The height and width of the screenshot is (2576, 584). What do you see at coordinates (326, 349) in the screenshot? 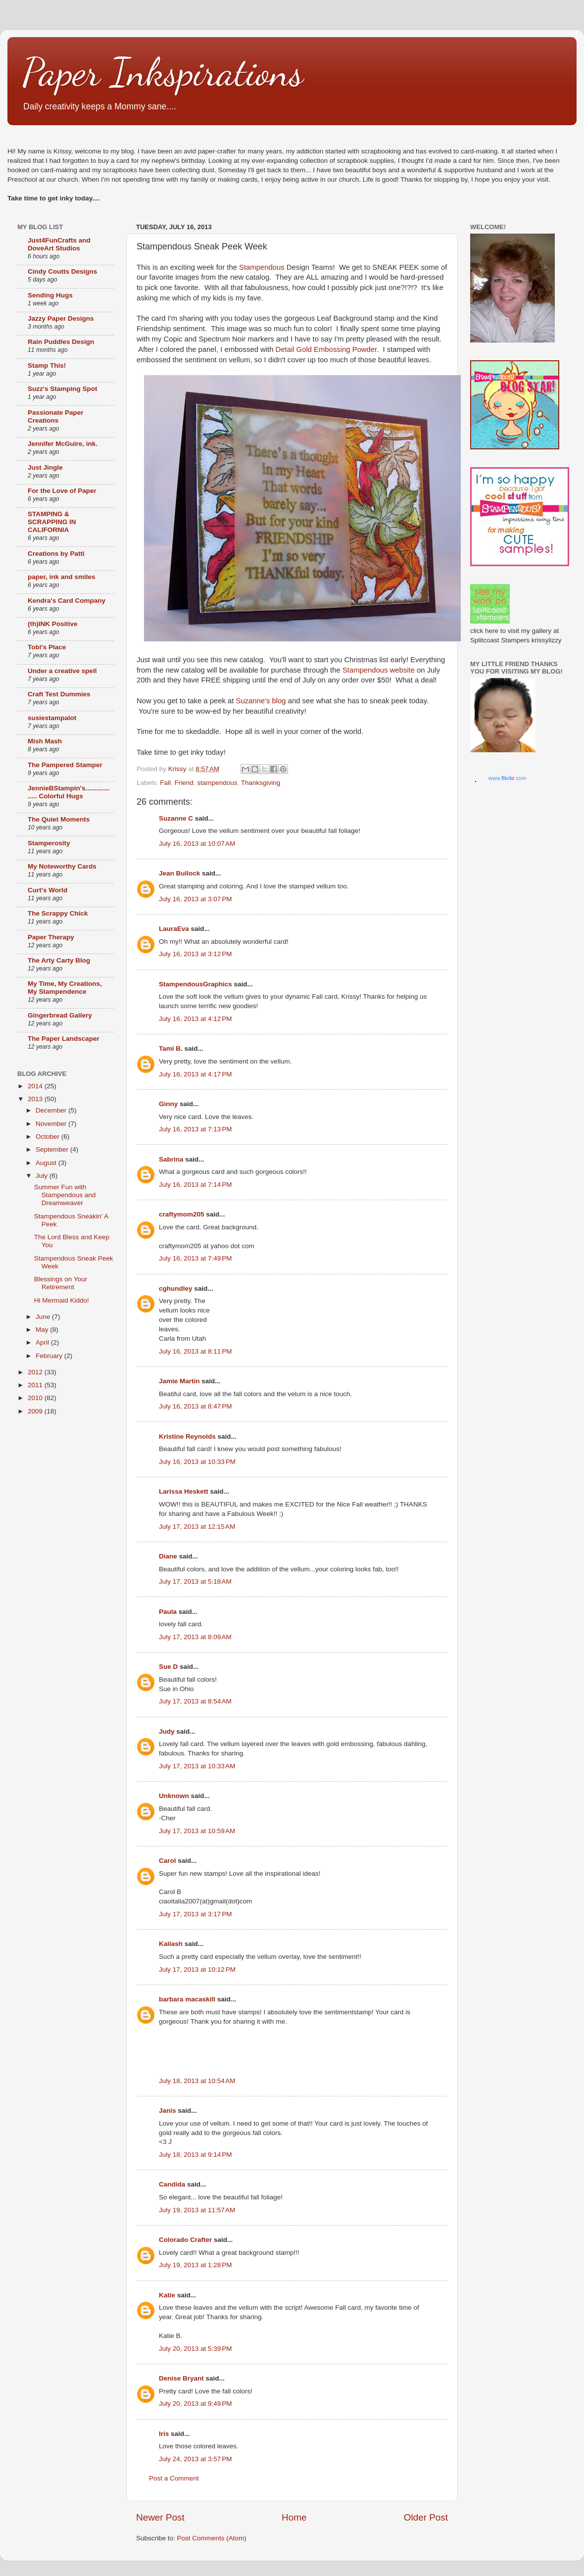
I see `Detail Gold Embossing Powder` at bounding box center [326, 349].